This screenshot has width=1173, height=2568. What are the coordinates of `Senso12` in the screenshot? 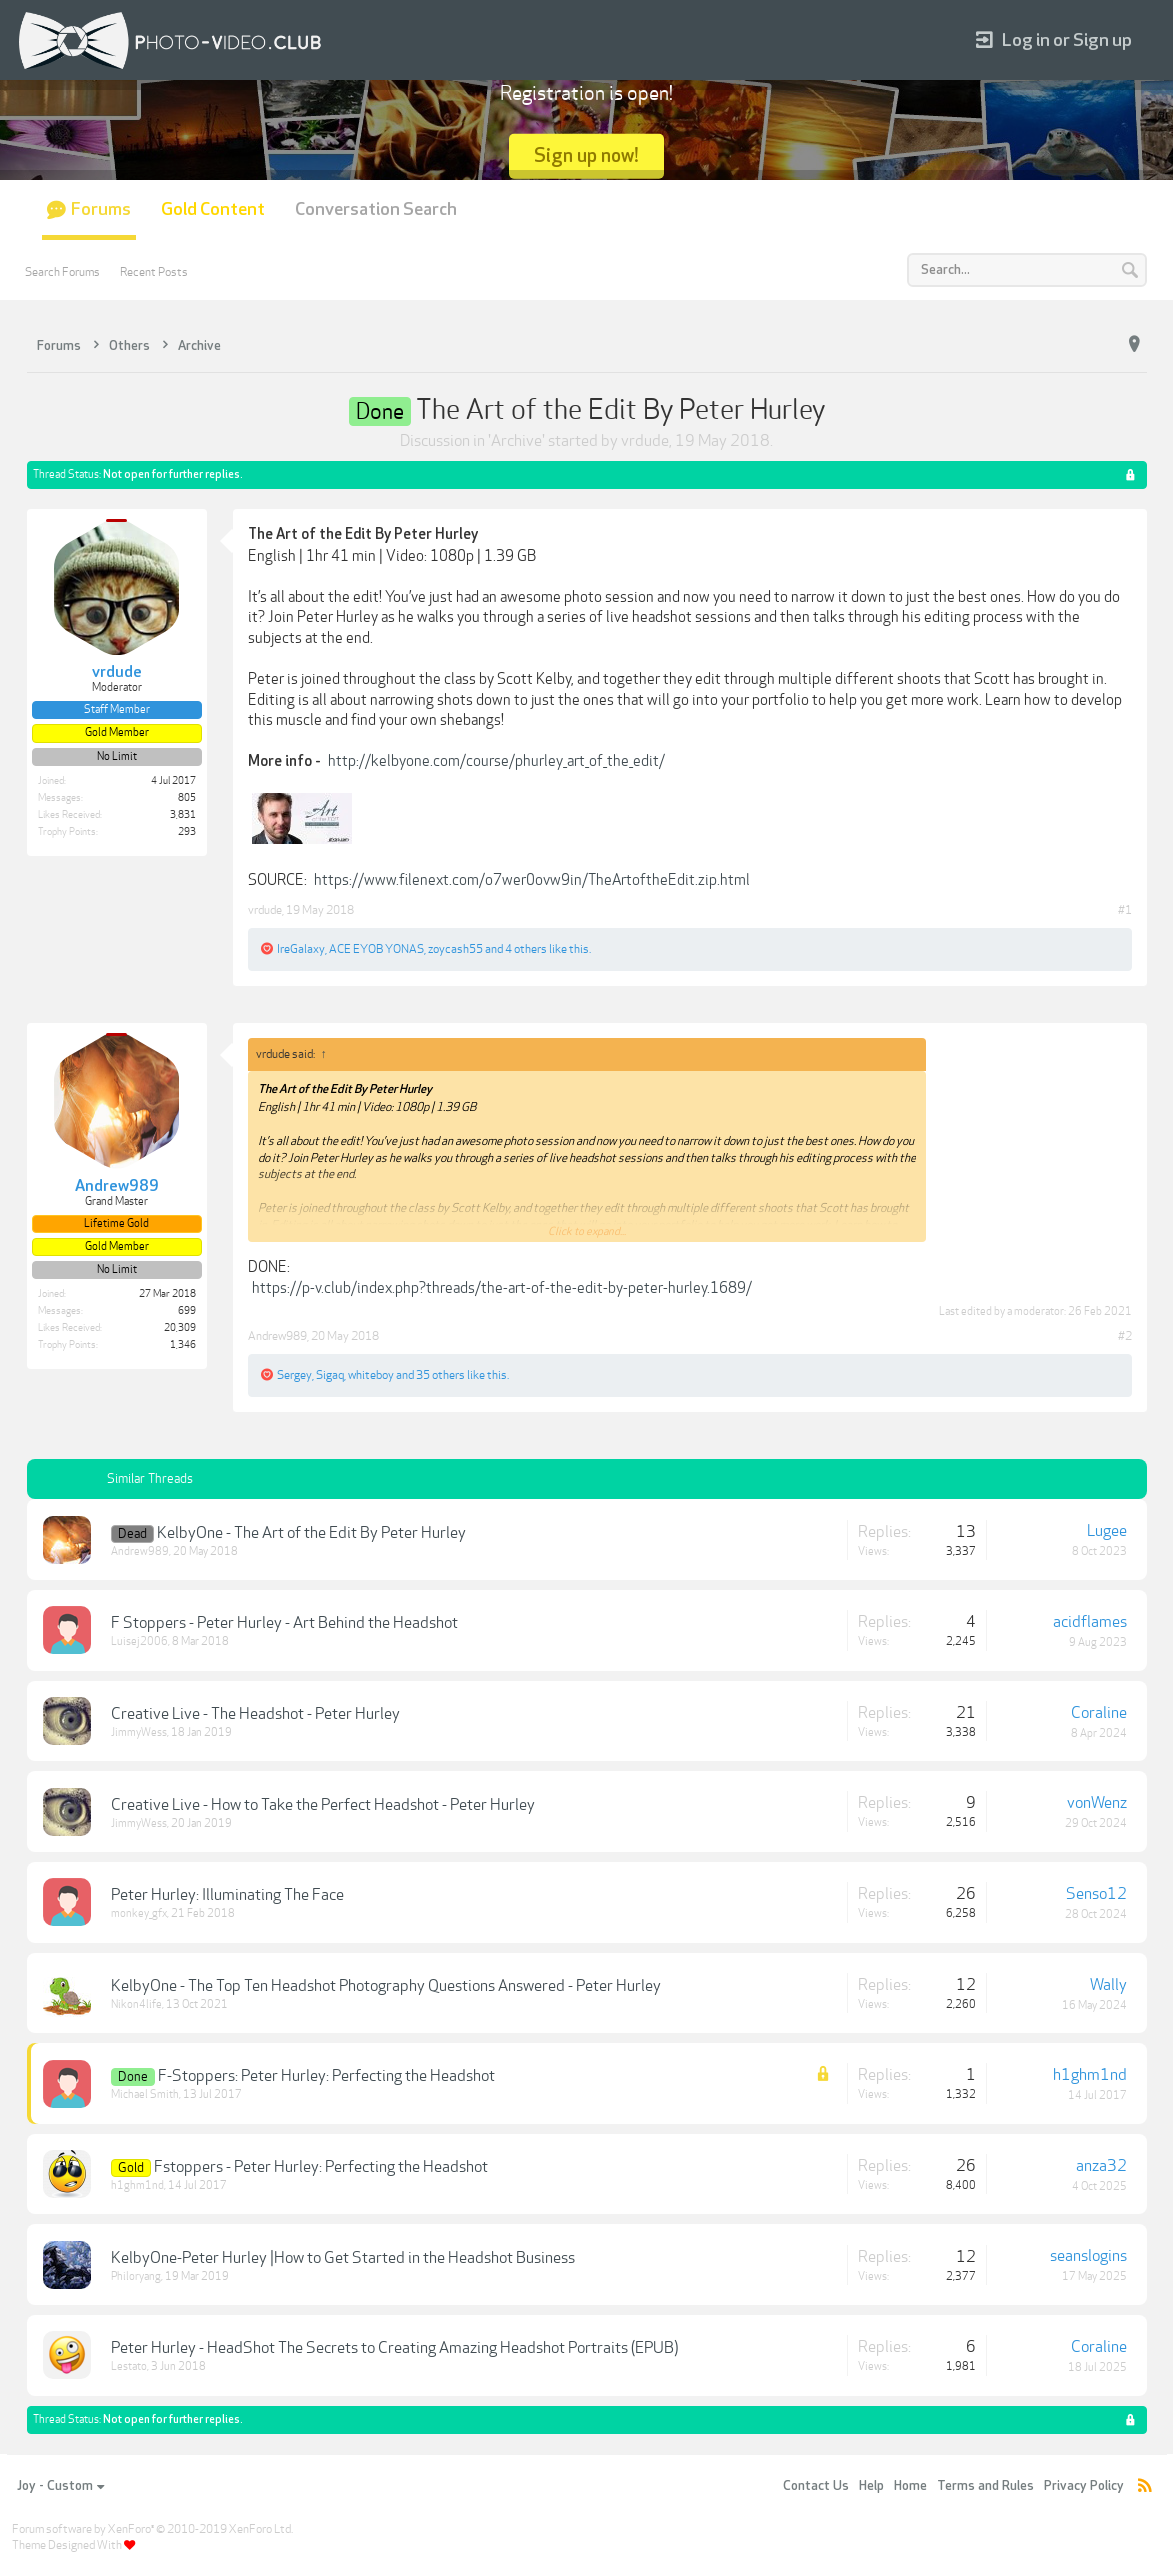 It's located at (1096, 1894).